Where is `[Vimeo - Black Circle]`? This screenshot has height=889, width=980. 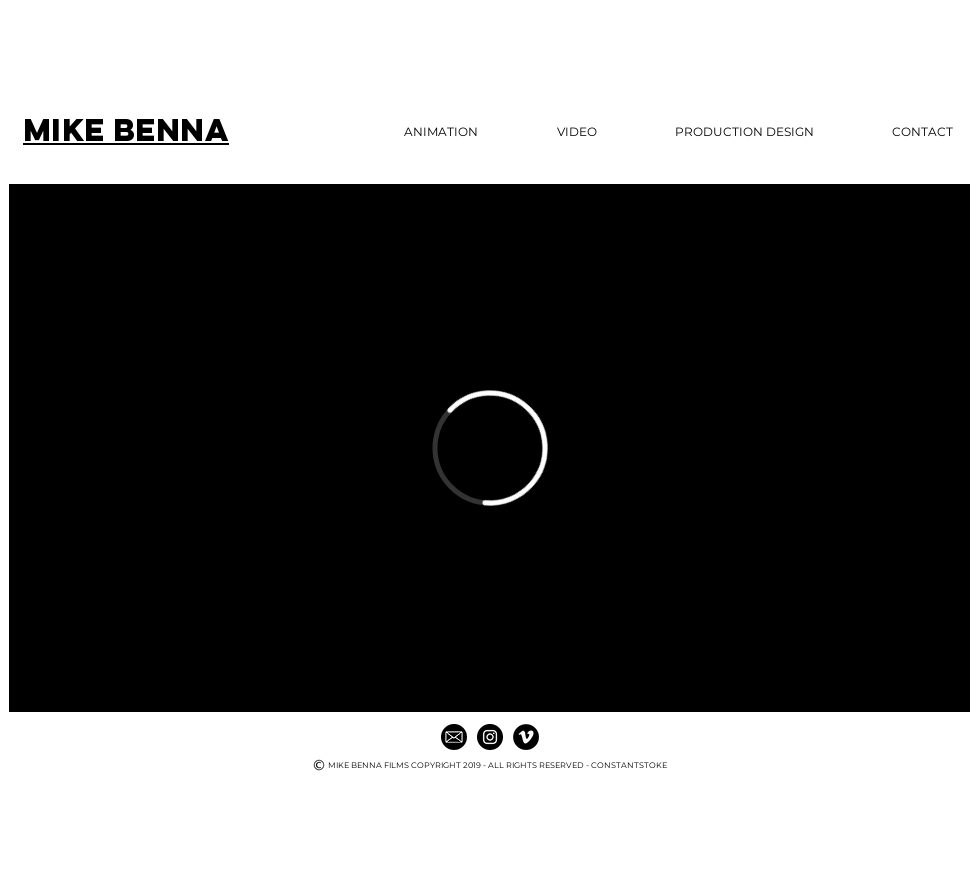 [Vimeo - Black Circle] is located at coordinates (526, 737).